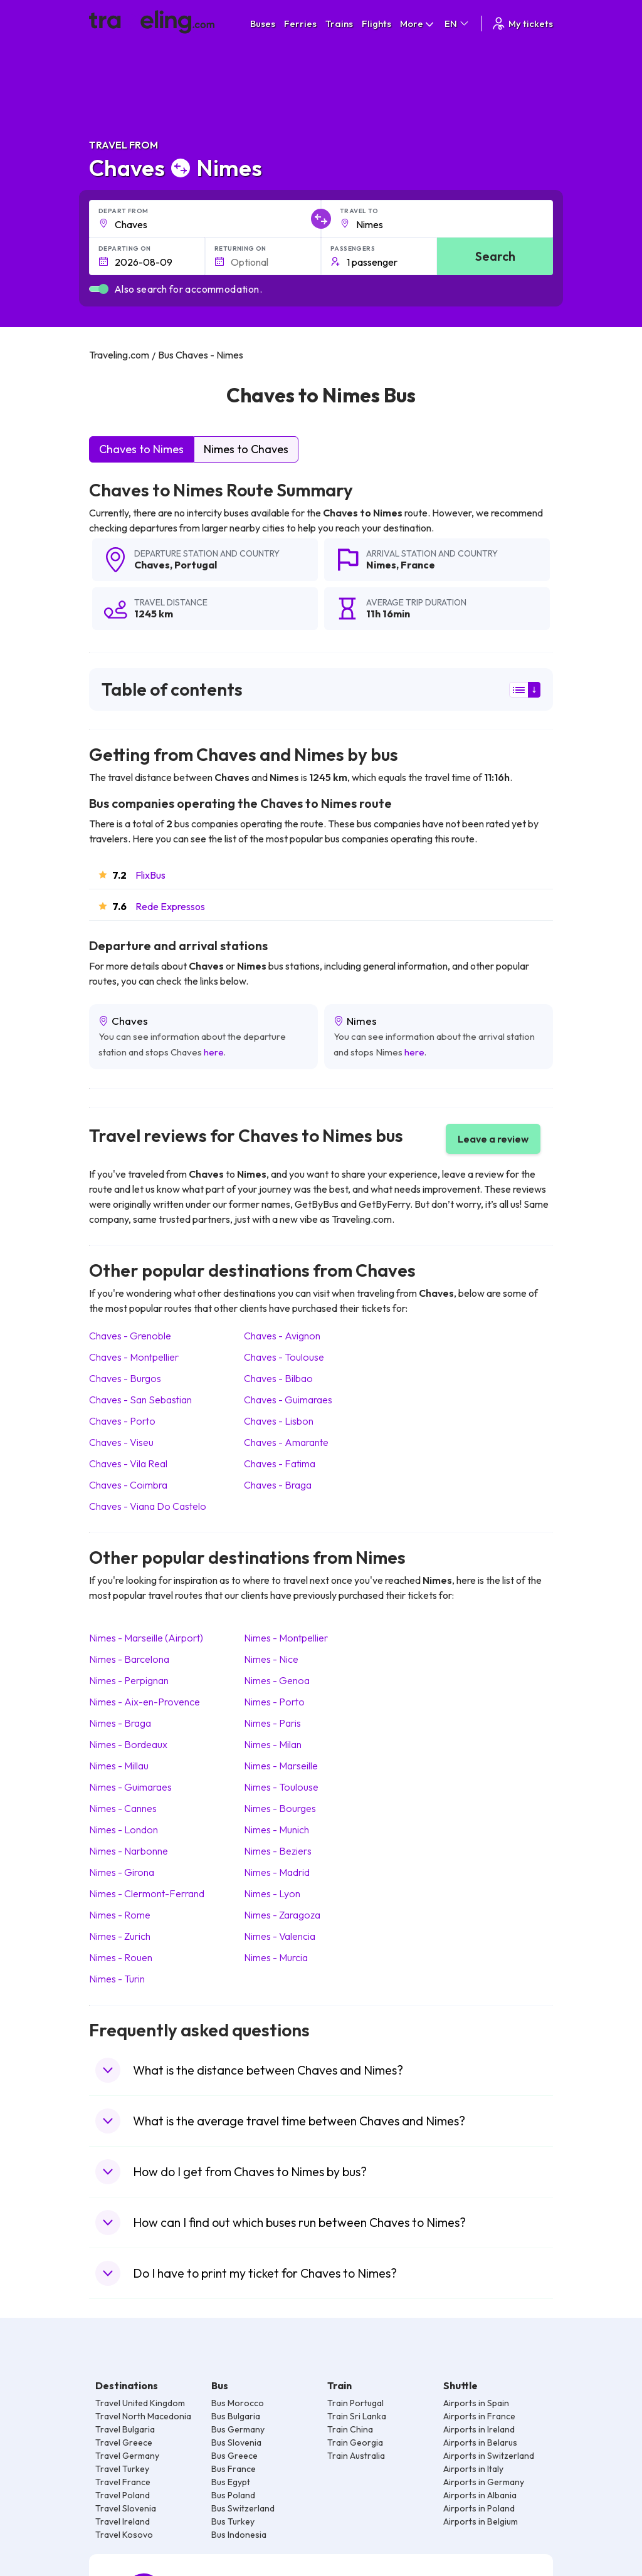 Image resolution: width=642 pixels, height=2576 pixels. Describe the element at coordinates (117, 1978) in the screenshot. I see `Nimes Turin` at that location.